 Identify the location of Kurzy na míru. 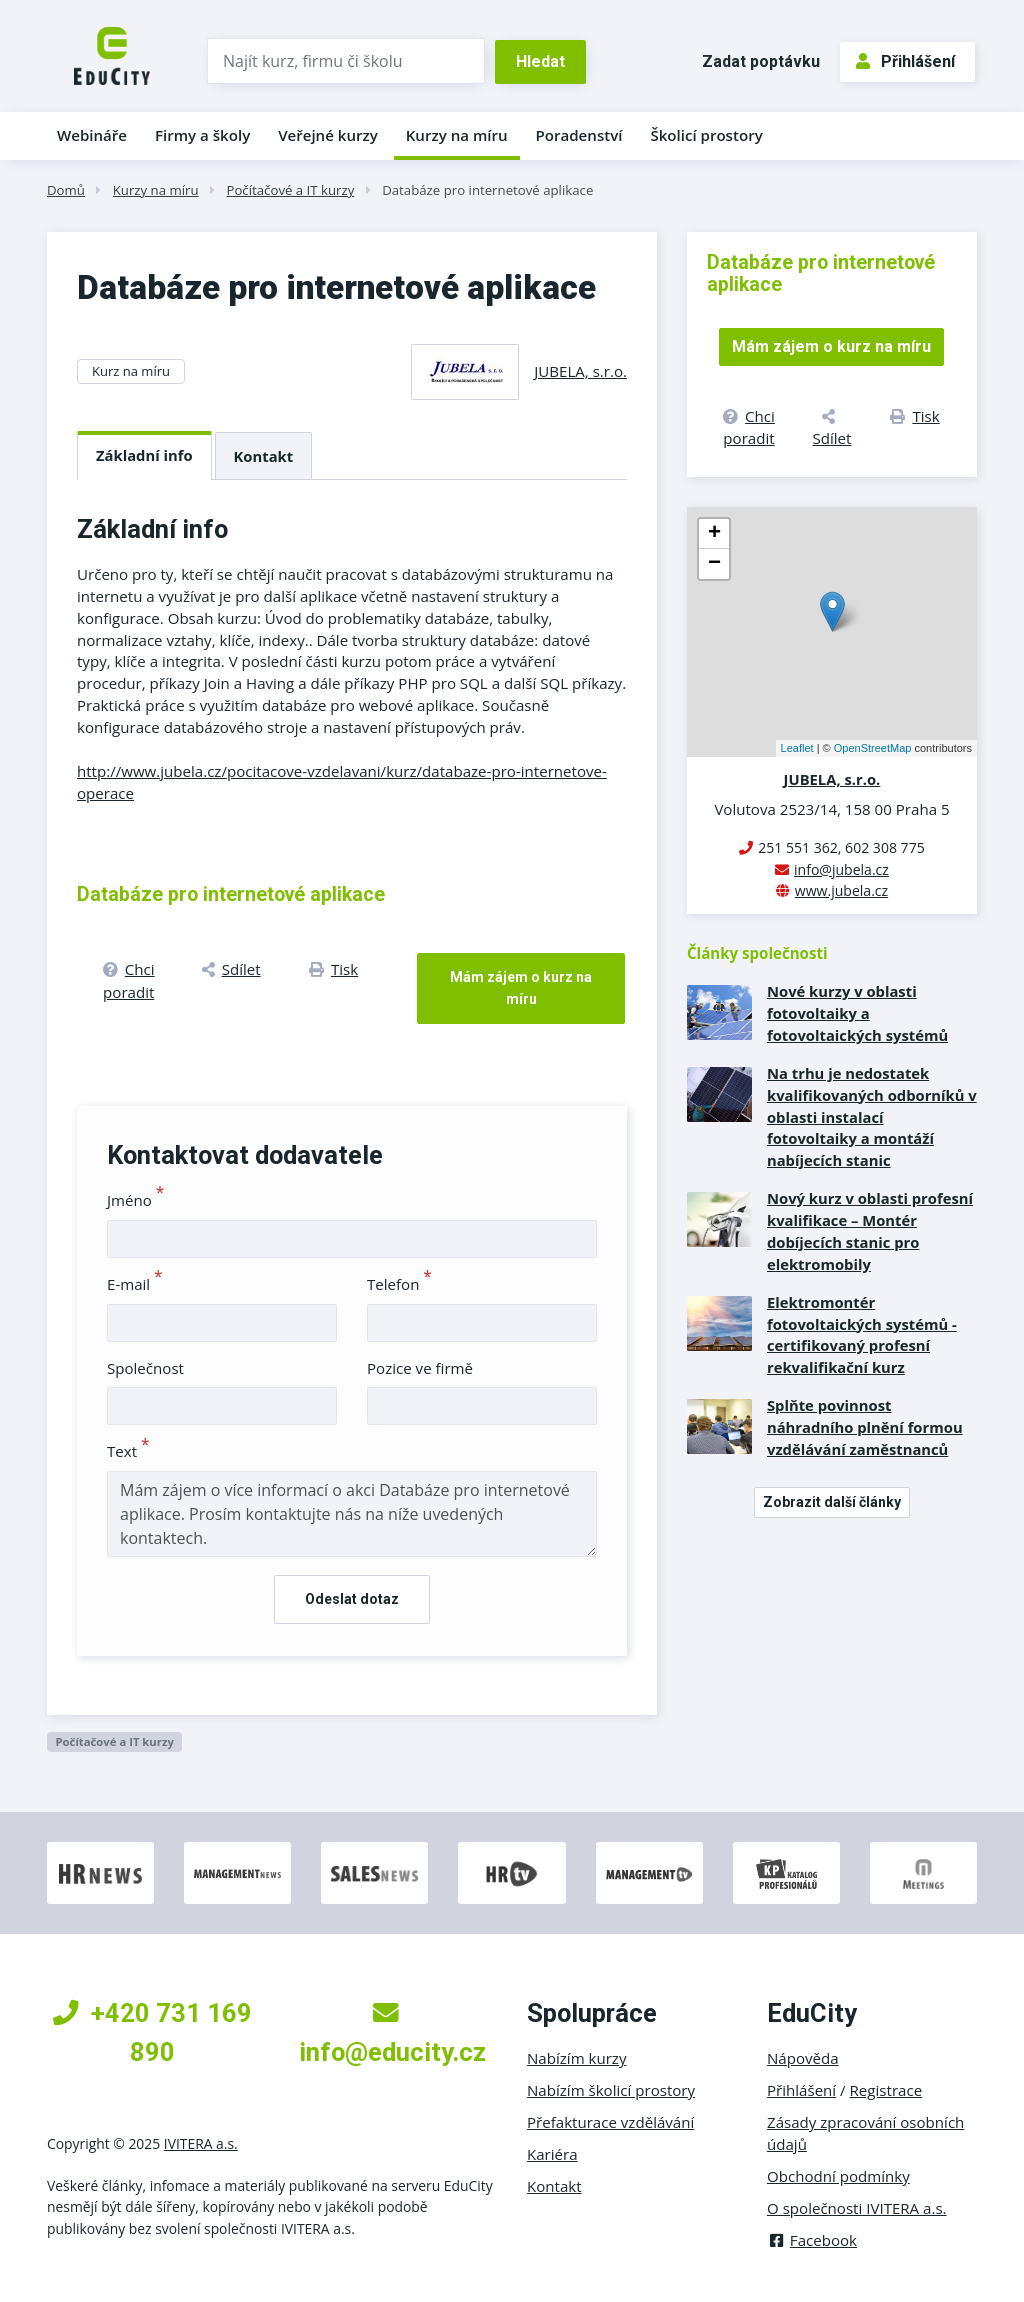
(457, 135).